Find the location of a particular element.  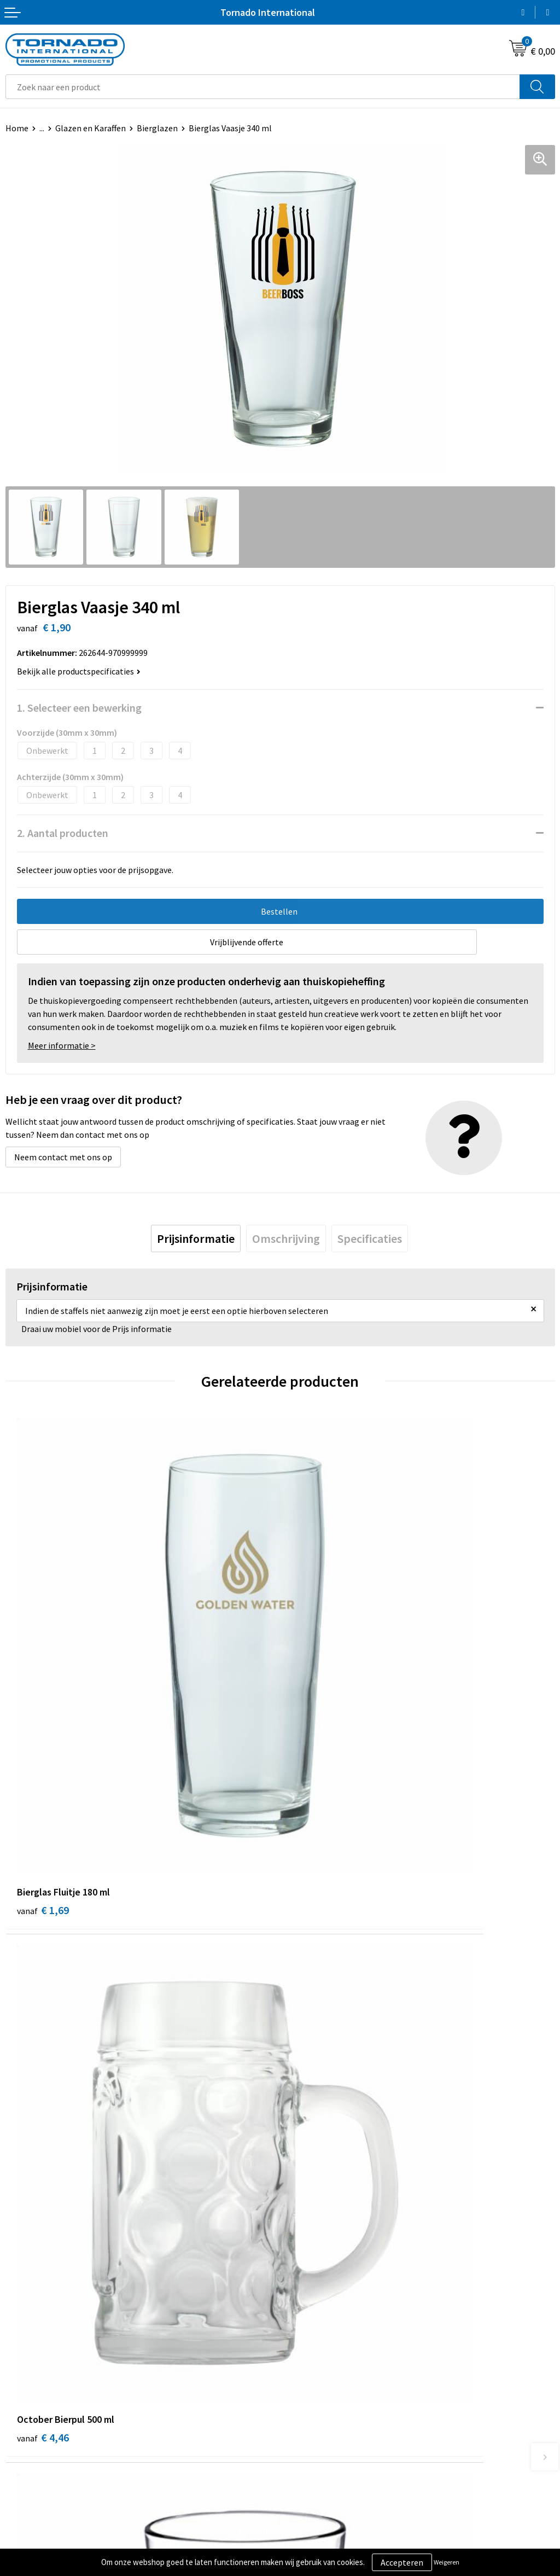

Veelgestelde vragen is located at coordinates (323, 2242).